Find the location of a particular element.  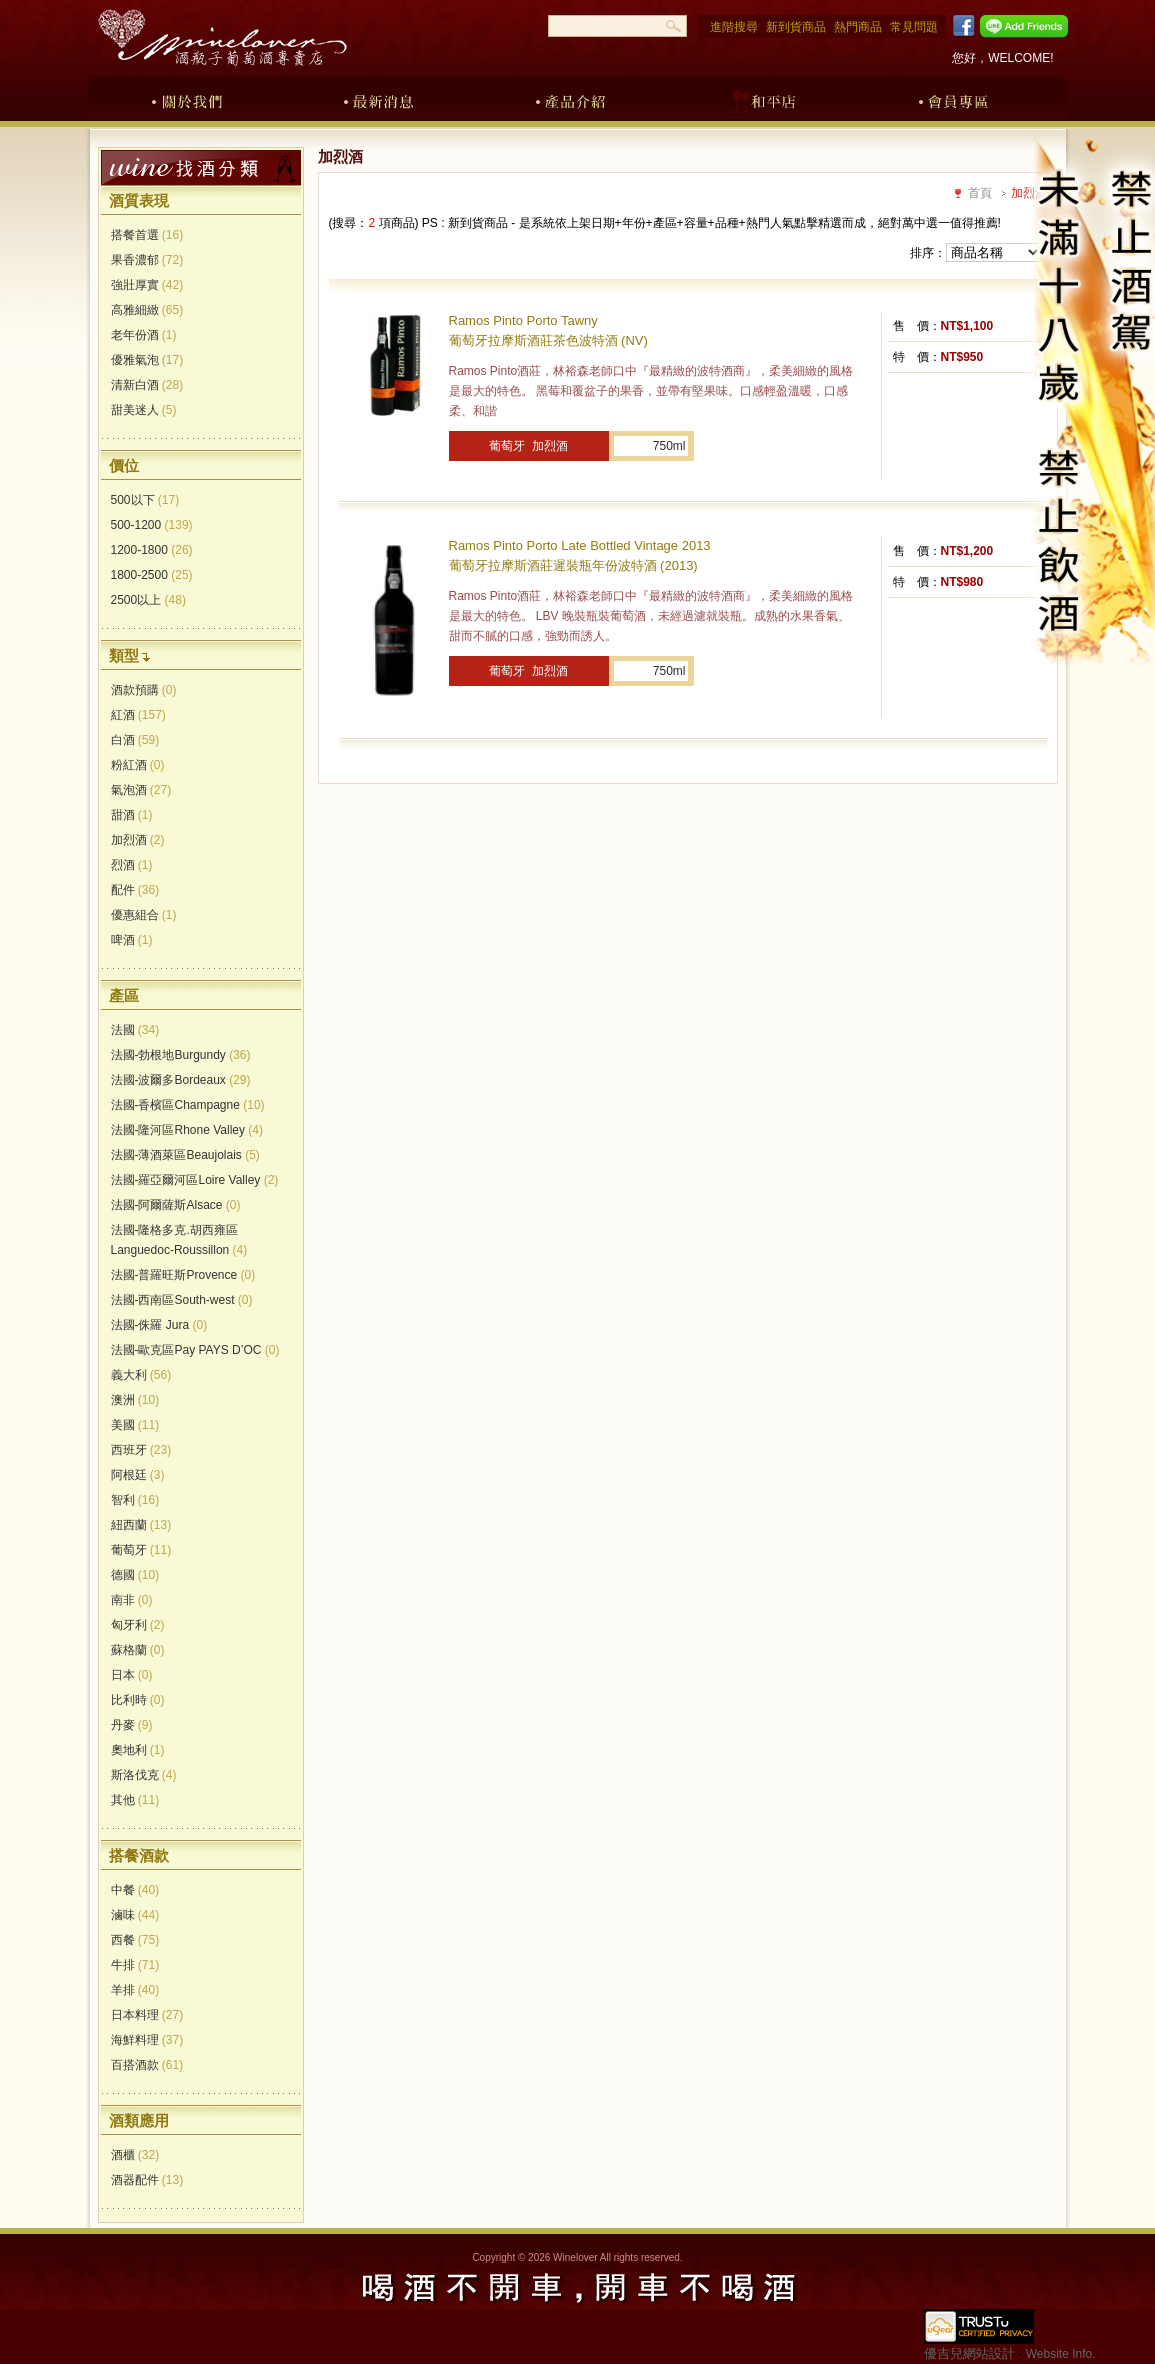

法國-普羅旺斯Provence is located at coordinates (183, 1275).